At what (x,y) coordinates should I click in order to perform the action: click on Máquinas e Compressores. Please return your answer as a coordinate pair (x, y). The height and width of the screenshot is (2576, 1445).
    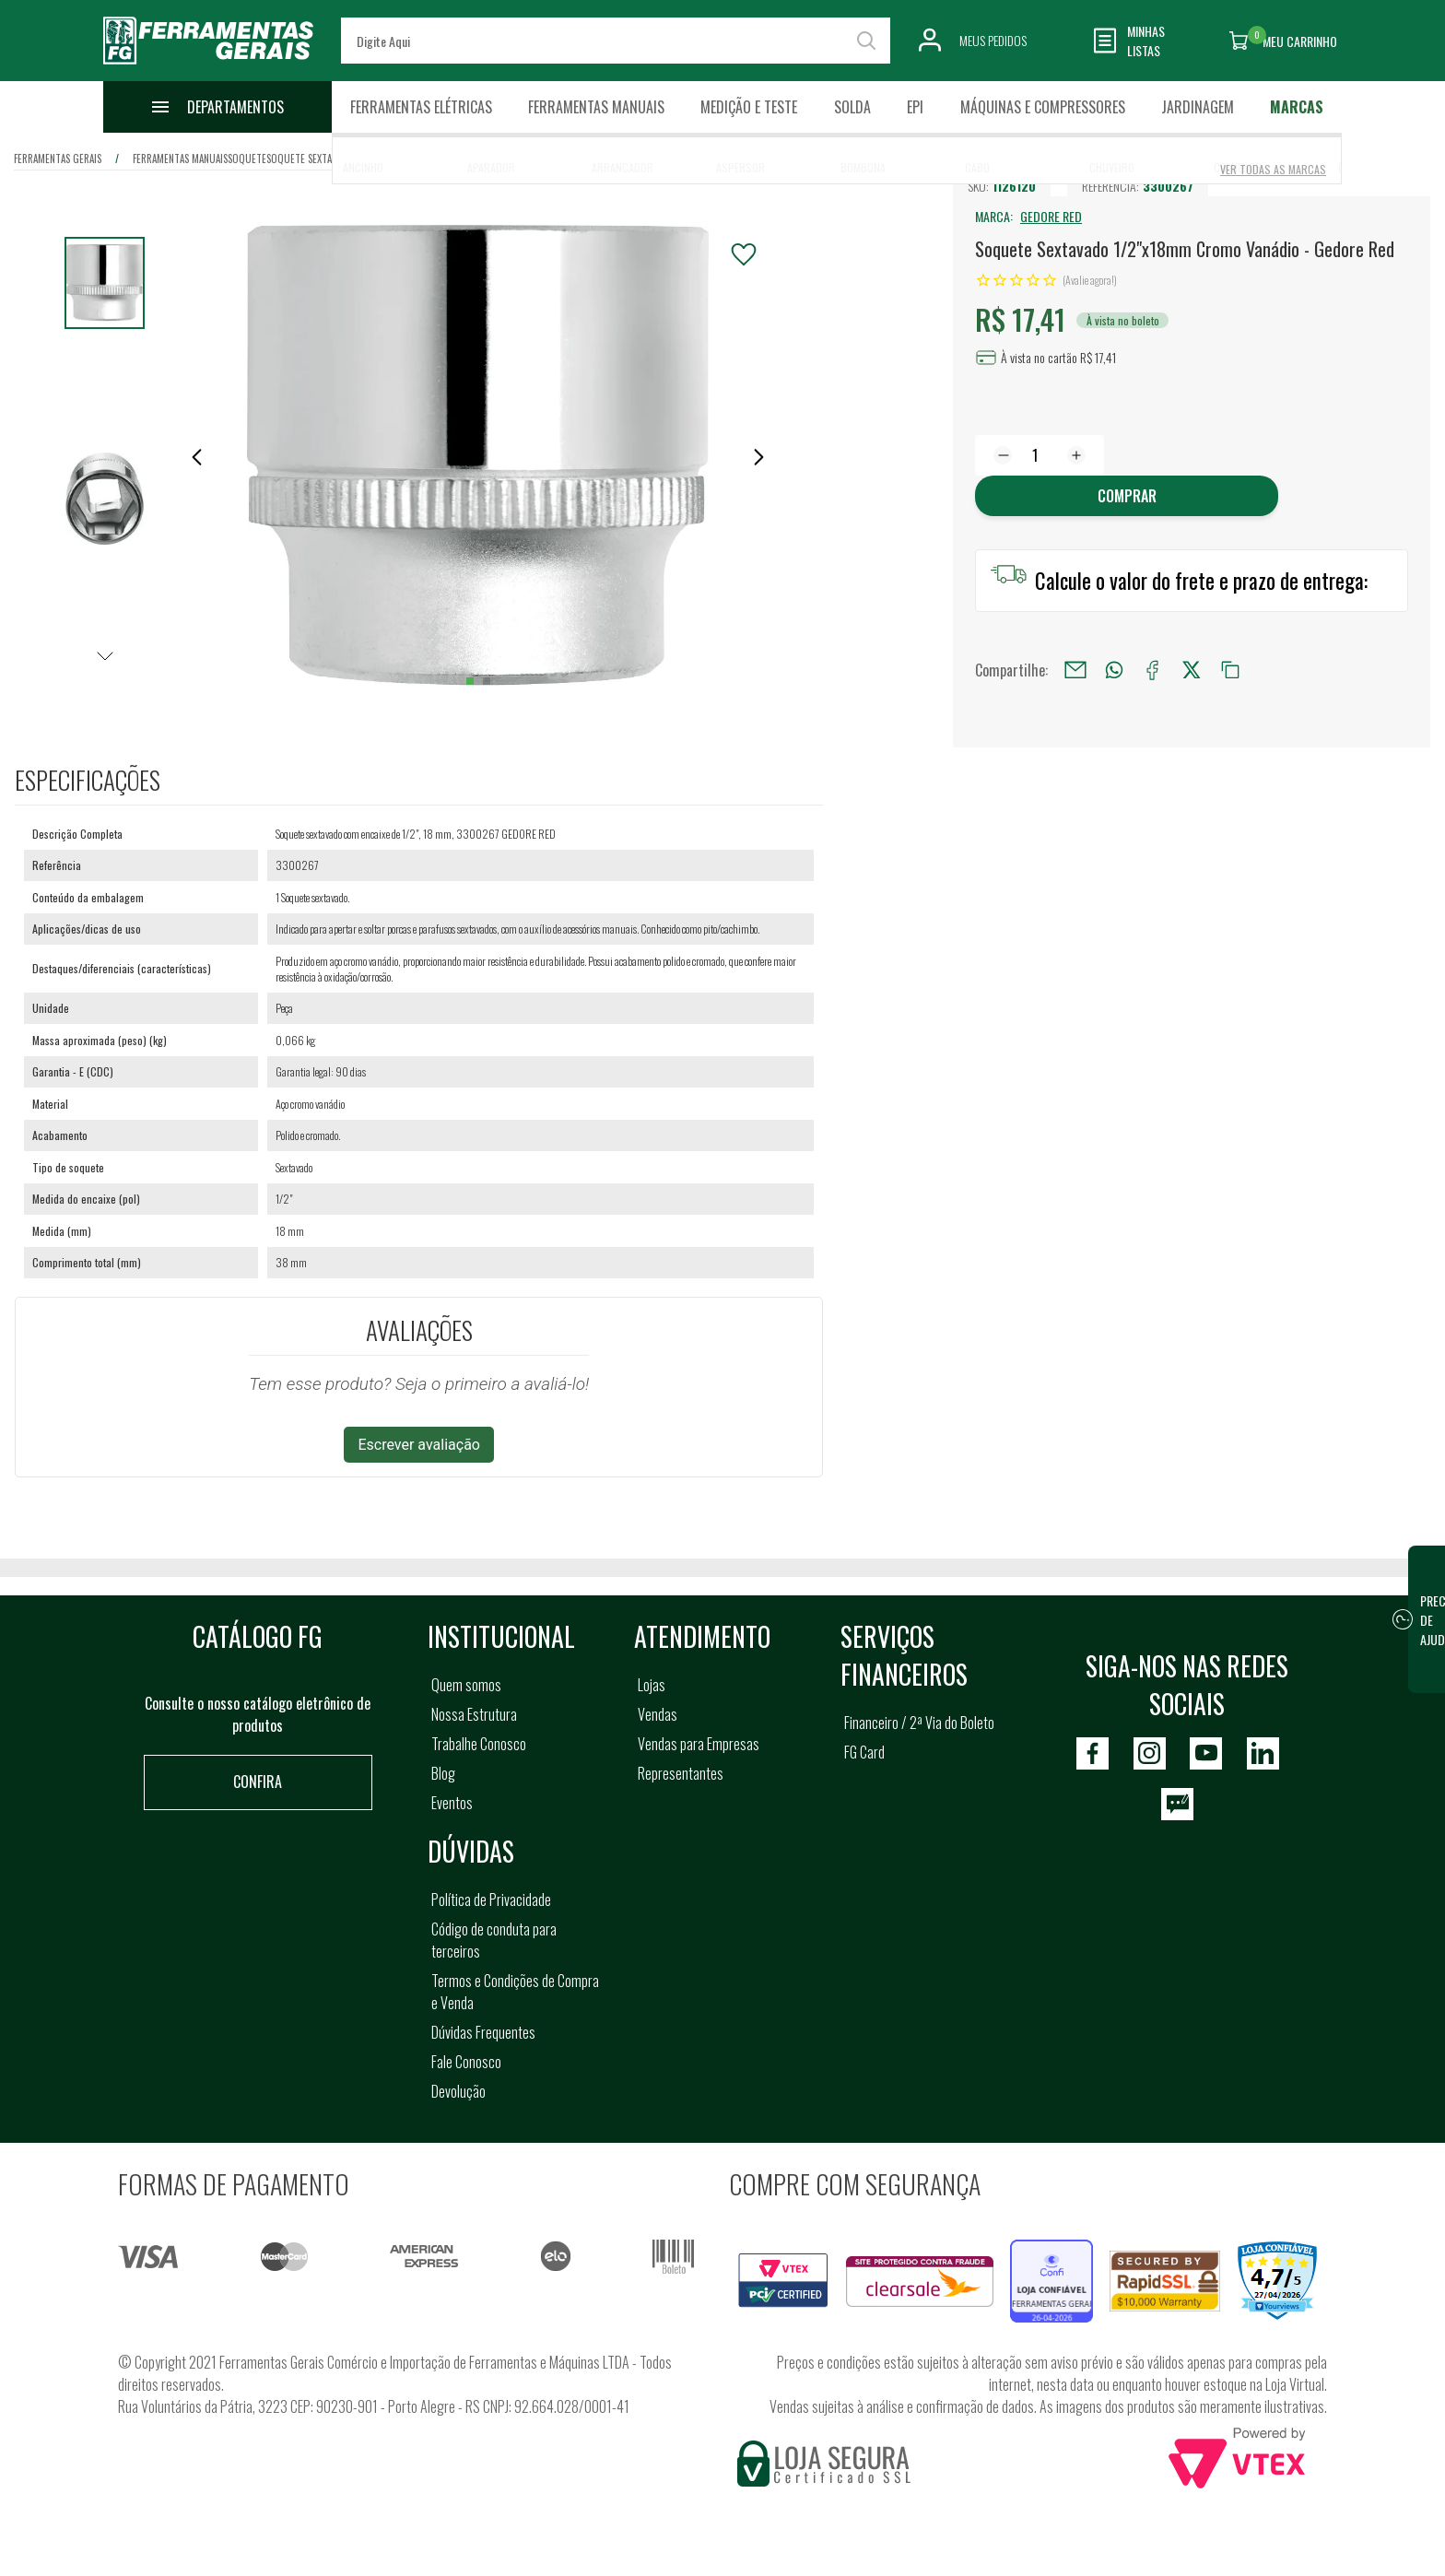
    Looking at the image, I should click on (1042, 107).